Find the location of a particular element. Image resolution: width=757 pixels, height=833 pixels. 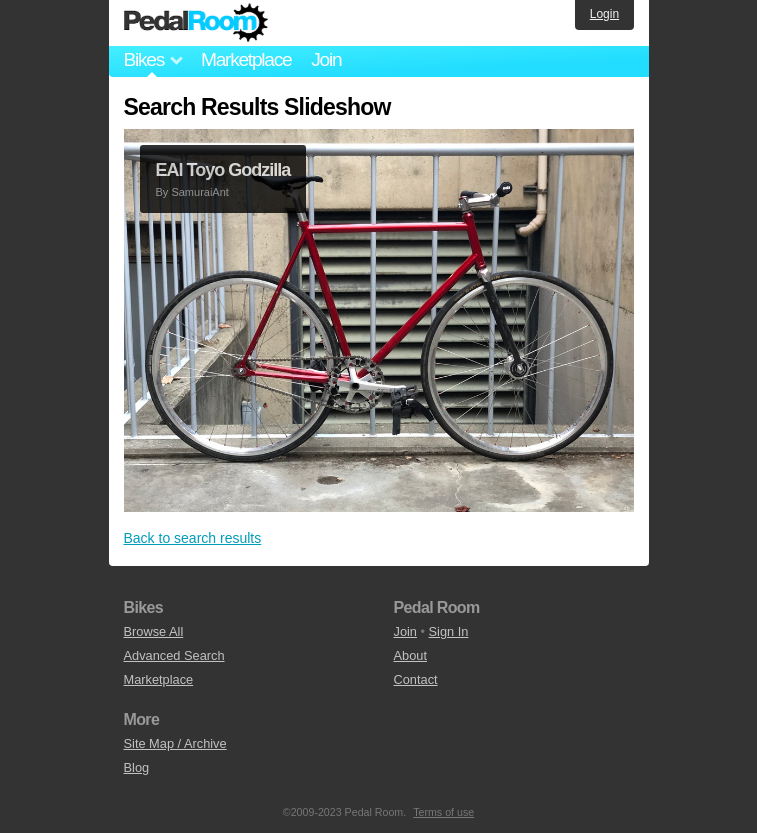

EAI Toyo Godzilla is located at coordinates (223, 170).